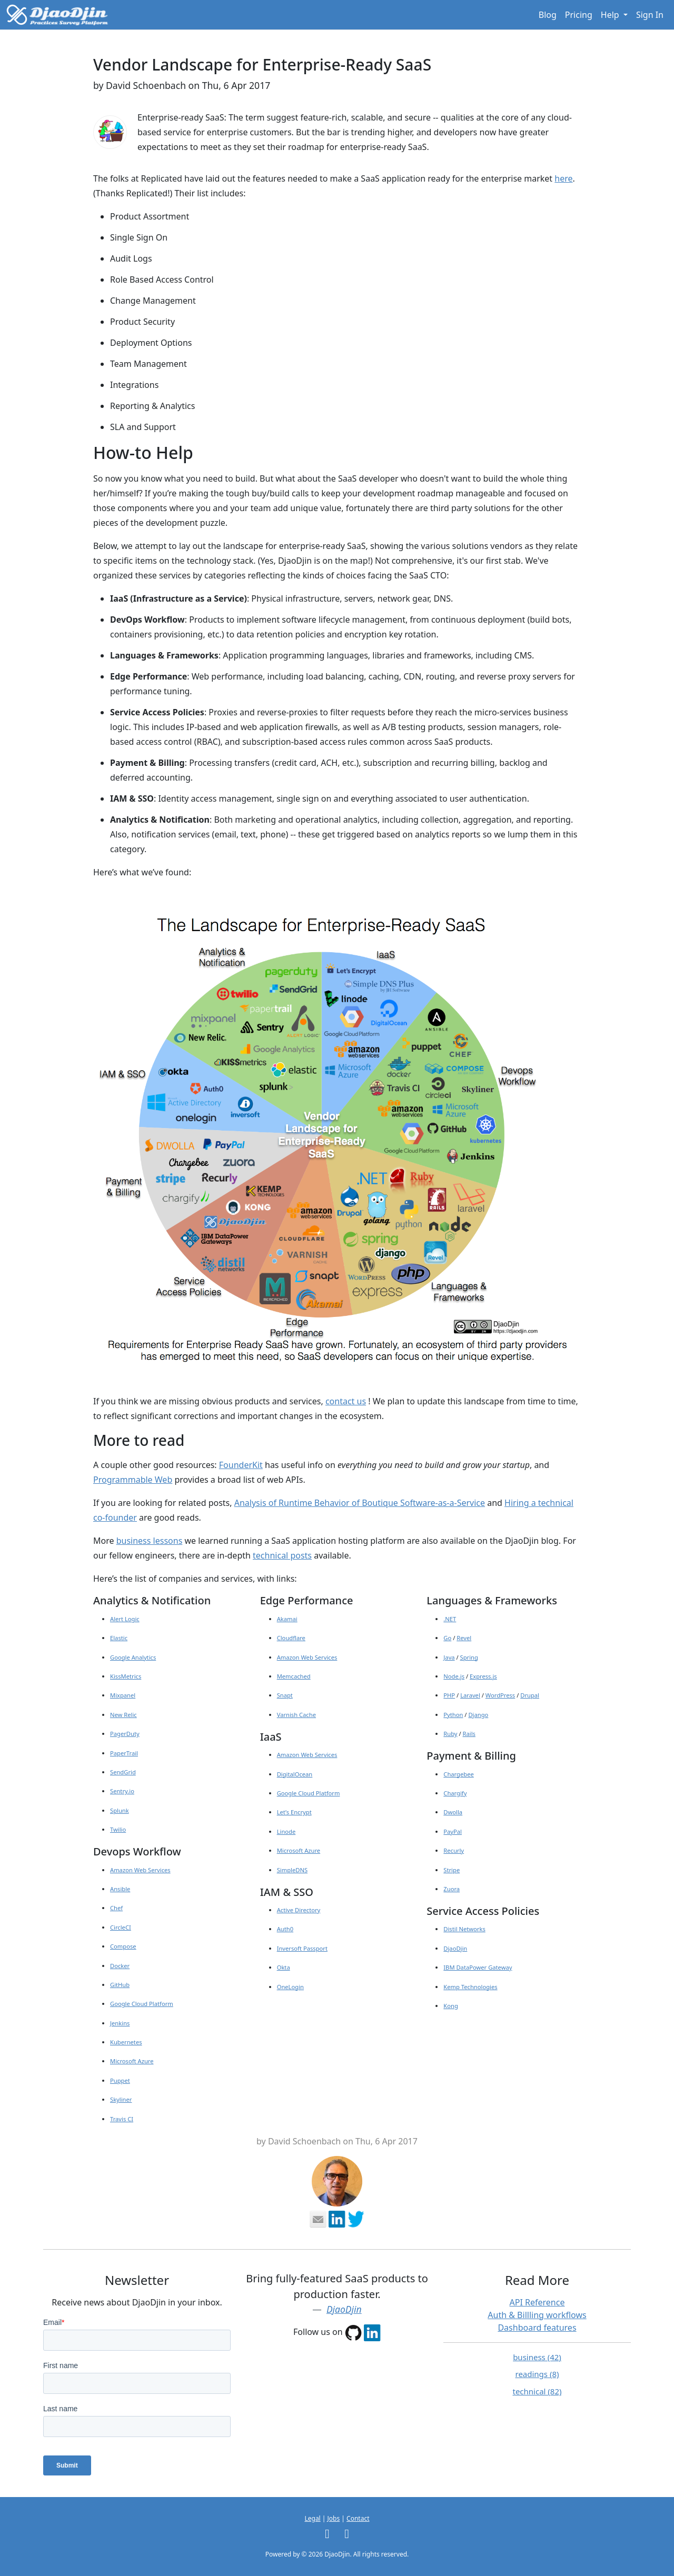 This screenshot has width=674, height=2576. What do you see at coordinates (537, 2357) in the screenshot?
I see `business (42)` at bounding box center [537, 2357].